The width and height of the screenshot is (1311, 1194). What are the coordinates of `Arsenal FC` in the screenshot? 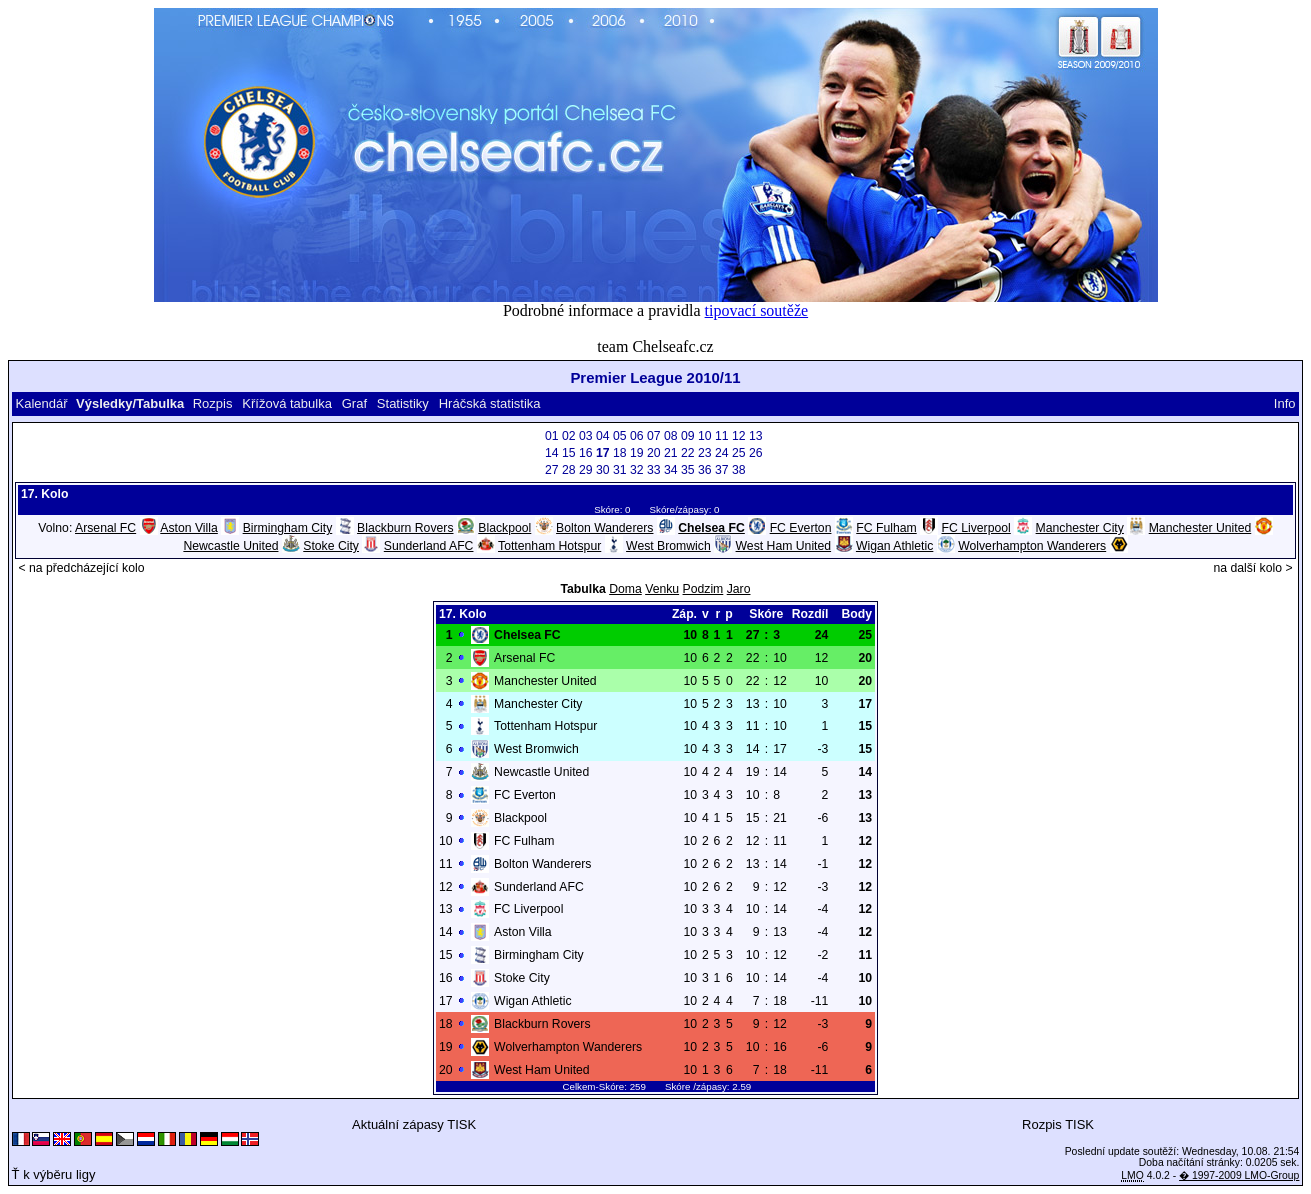 It's located at (105, 528).